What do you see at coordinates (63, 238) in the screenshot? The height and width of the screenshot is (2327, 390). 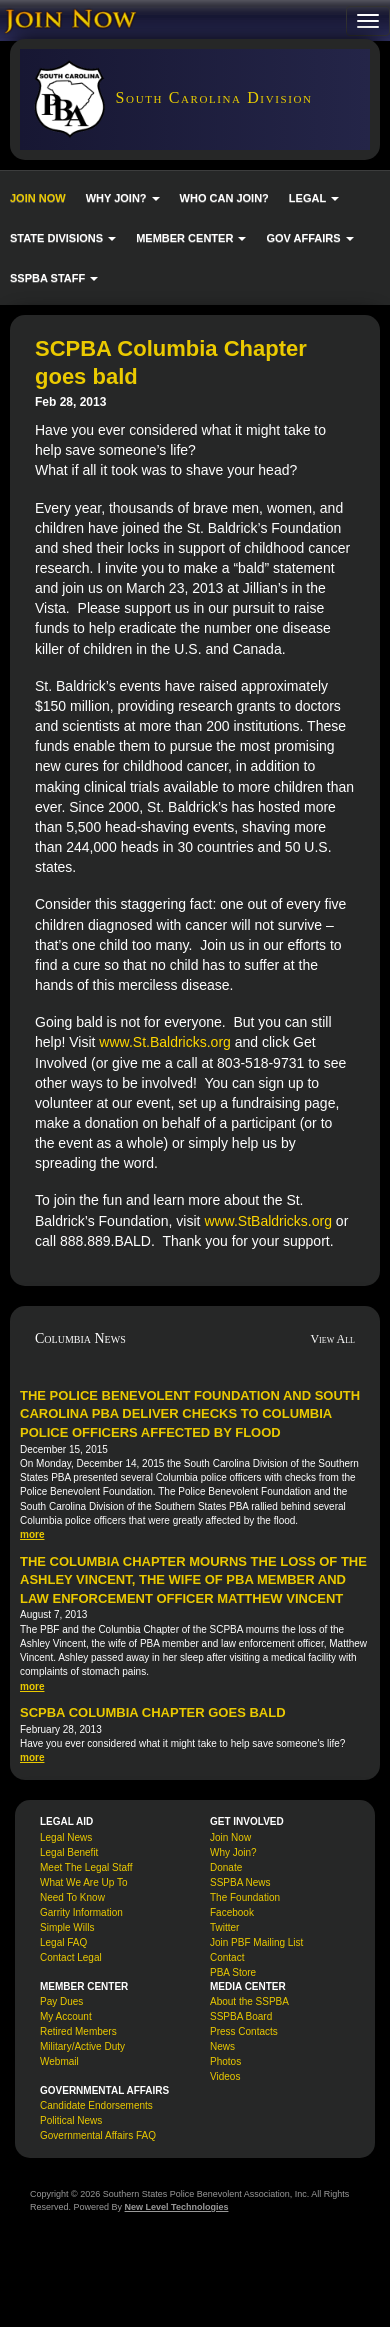 I see `STATE DIVISIONS [button]` at bounding box center [63, 238].